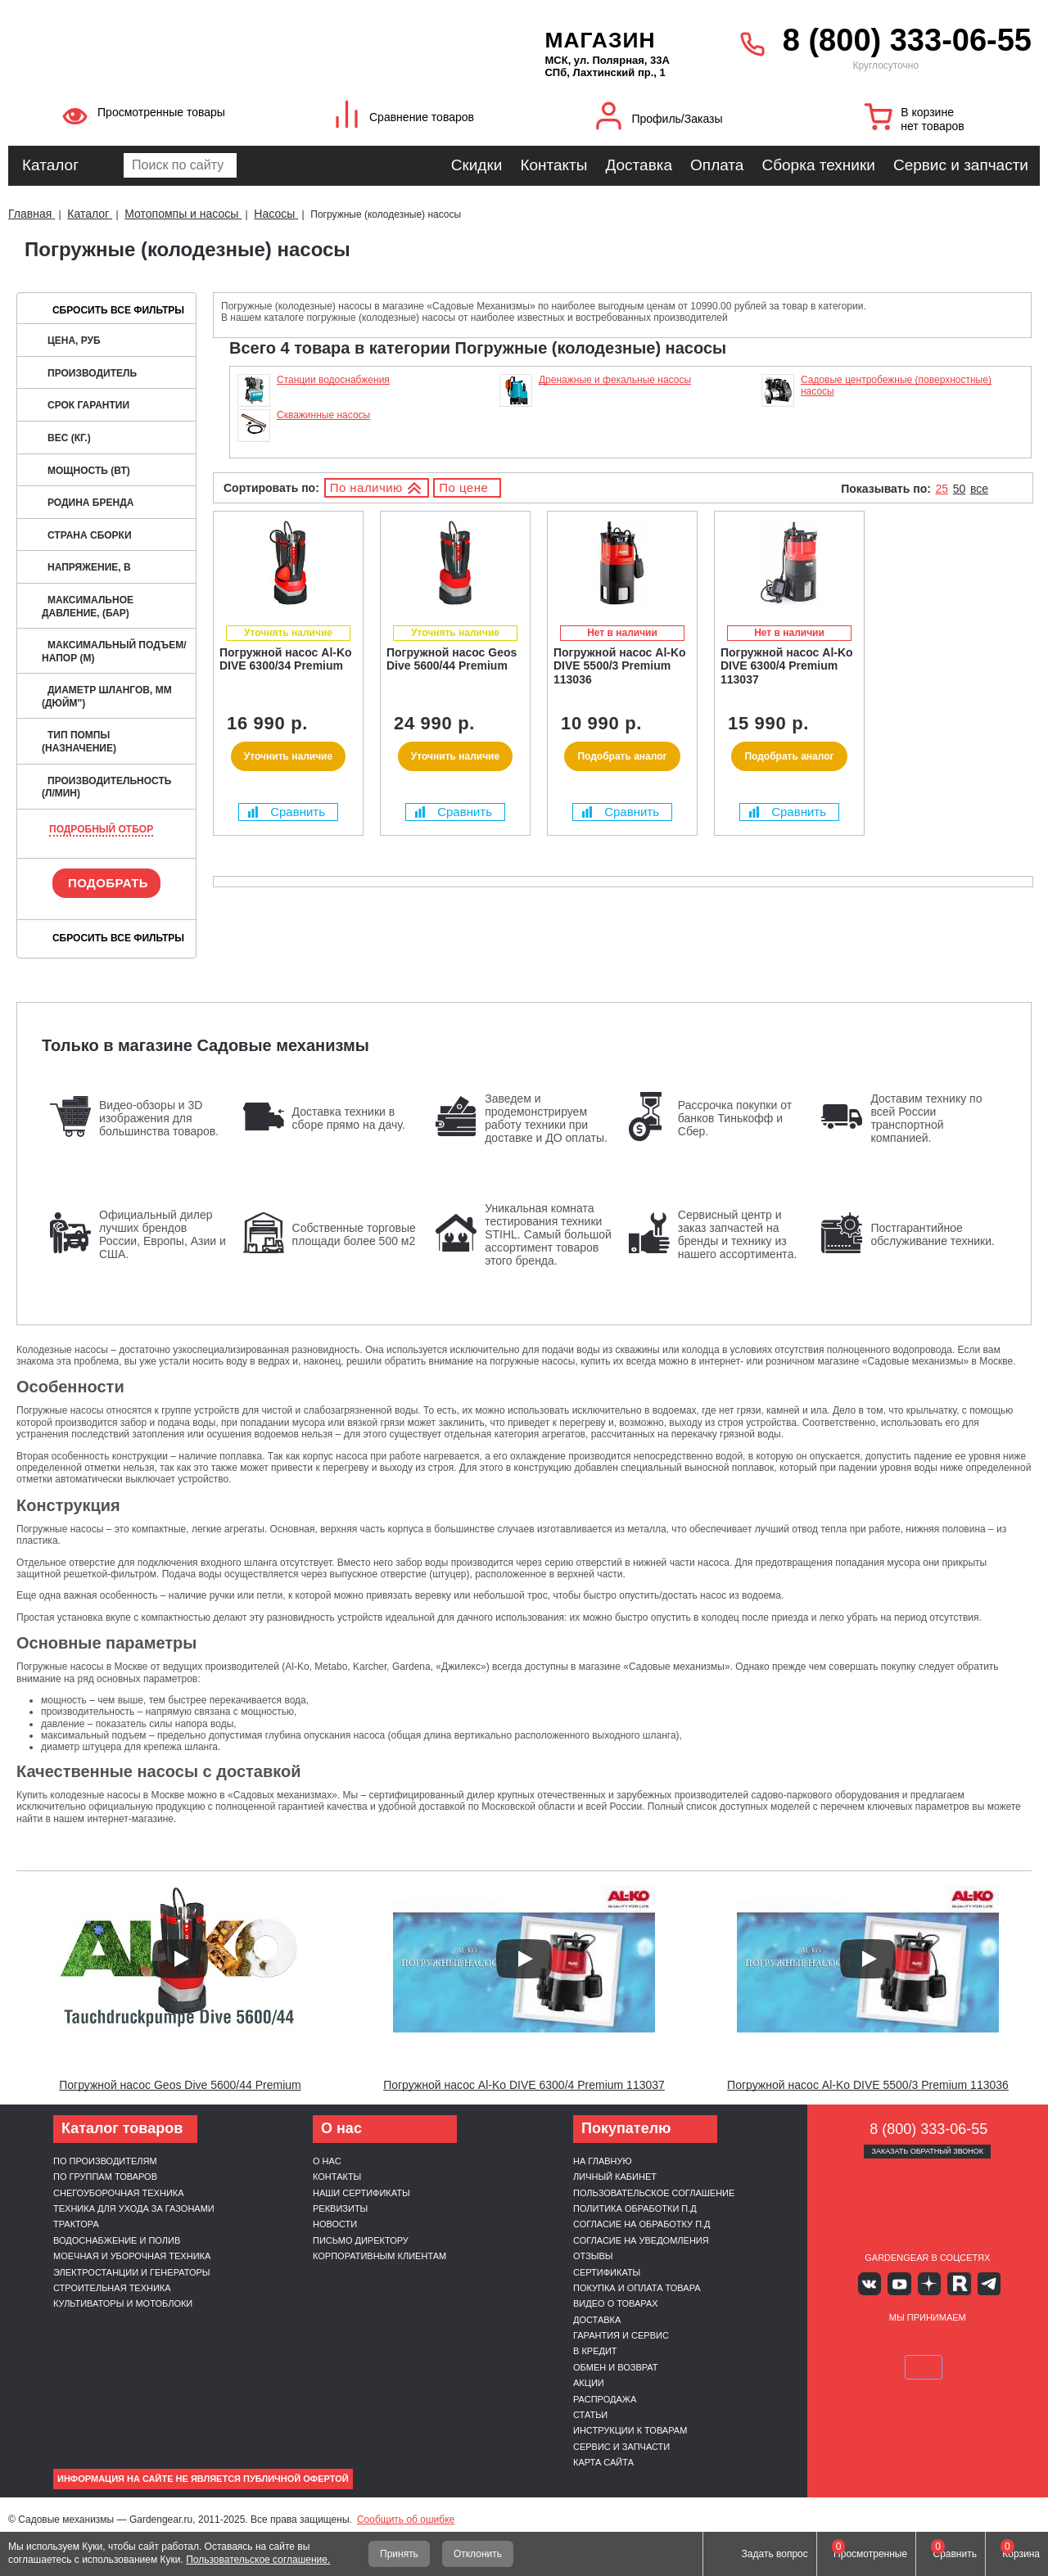 The image size is (1048, 2576). Describe the element at coordinates (606, 2272) in the screenshot. I see `Сертификаты` at that location.